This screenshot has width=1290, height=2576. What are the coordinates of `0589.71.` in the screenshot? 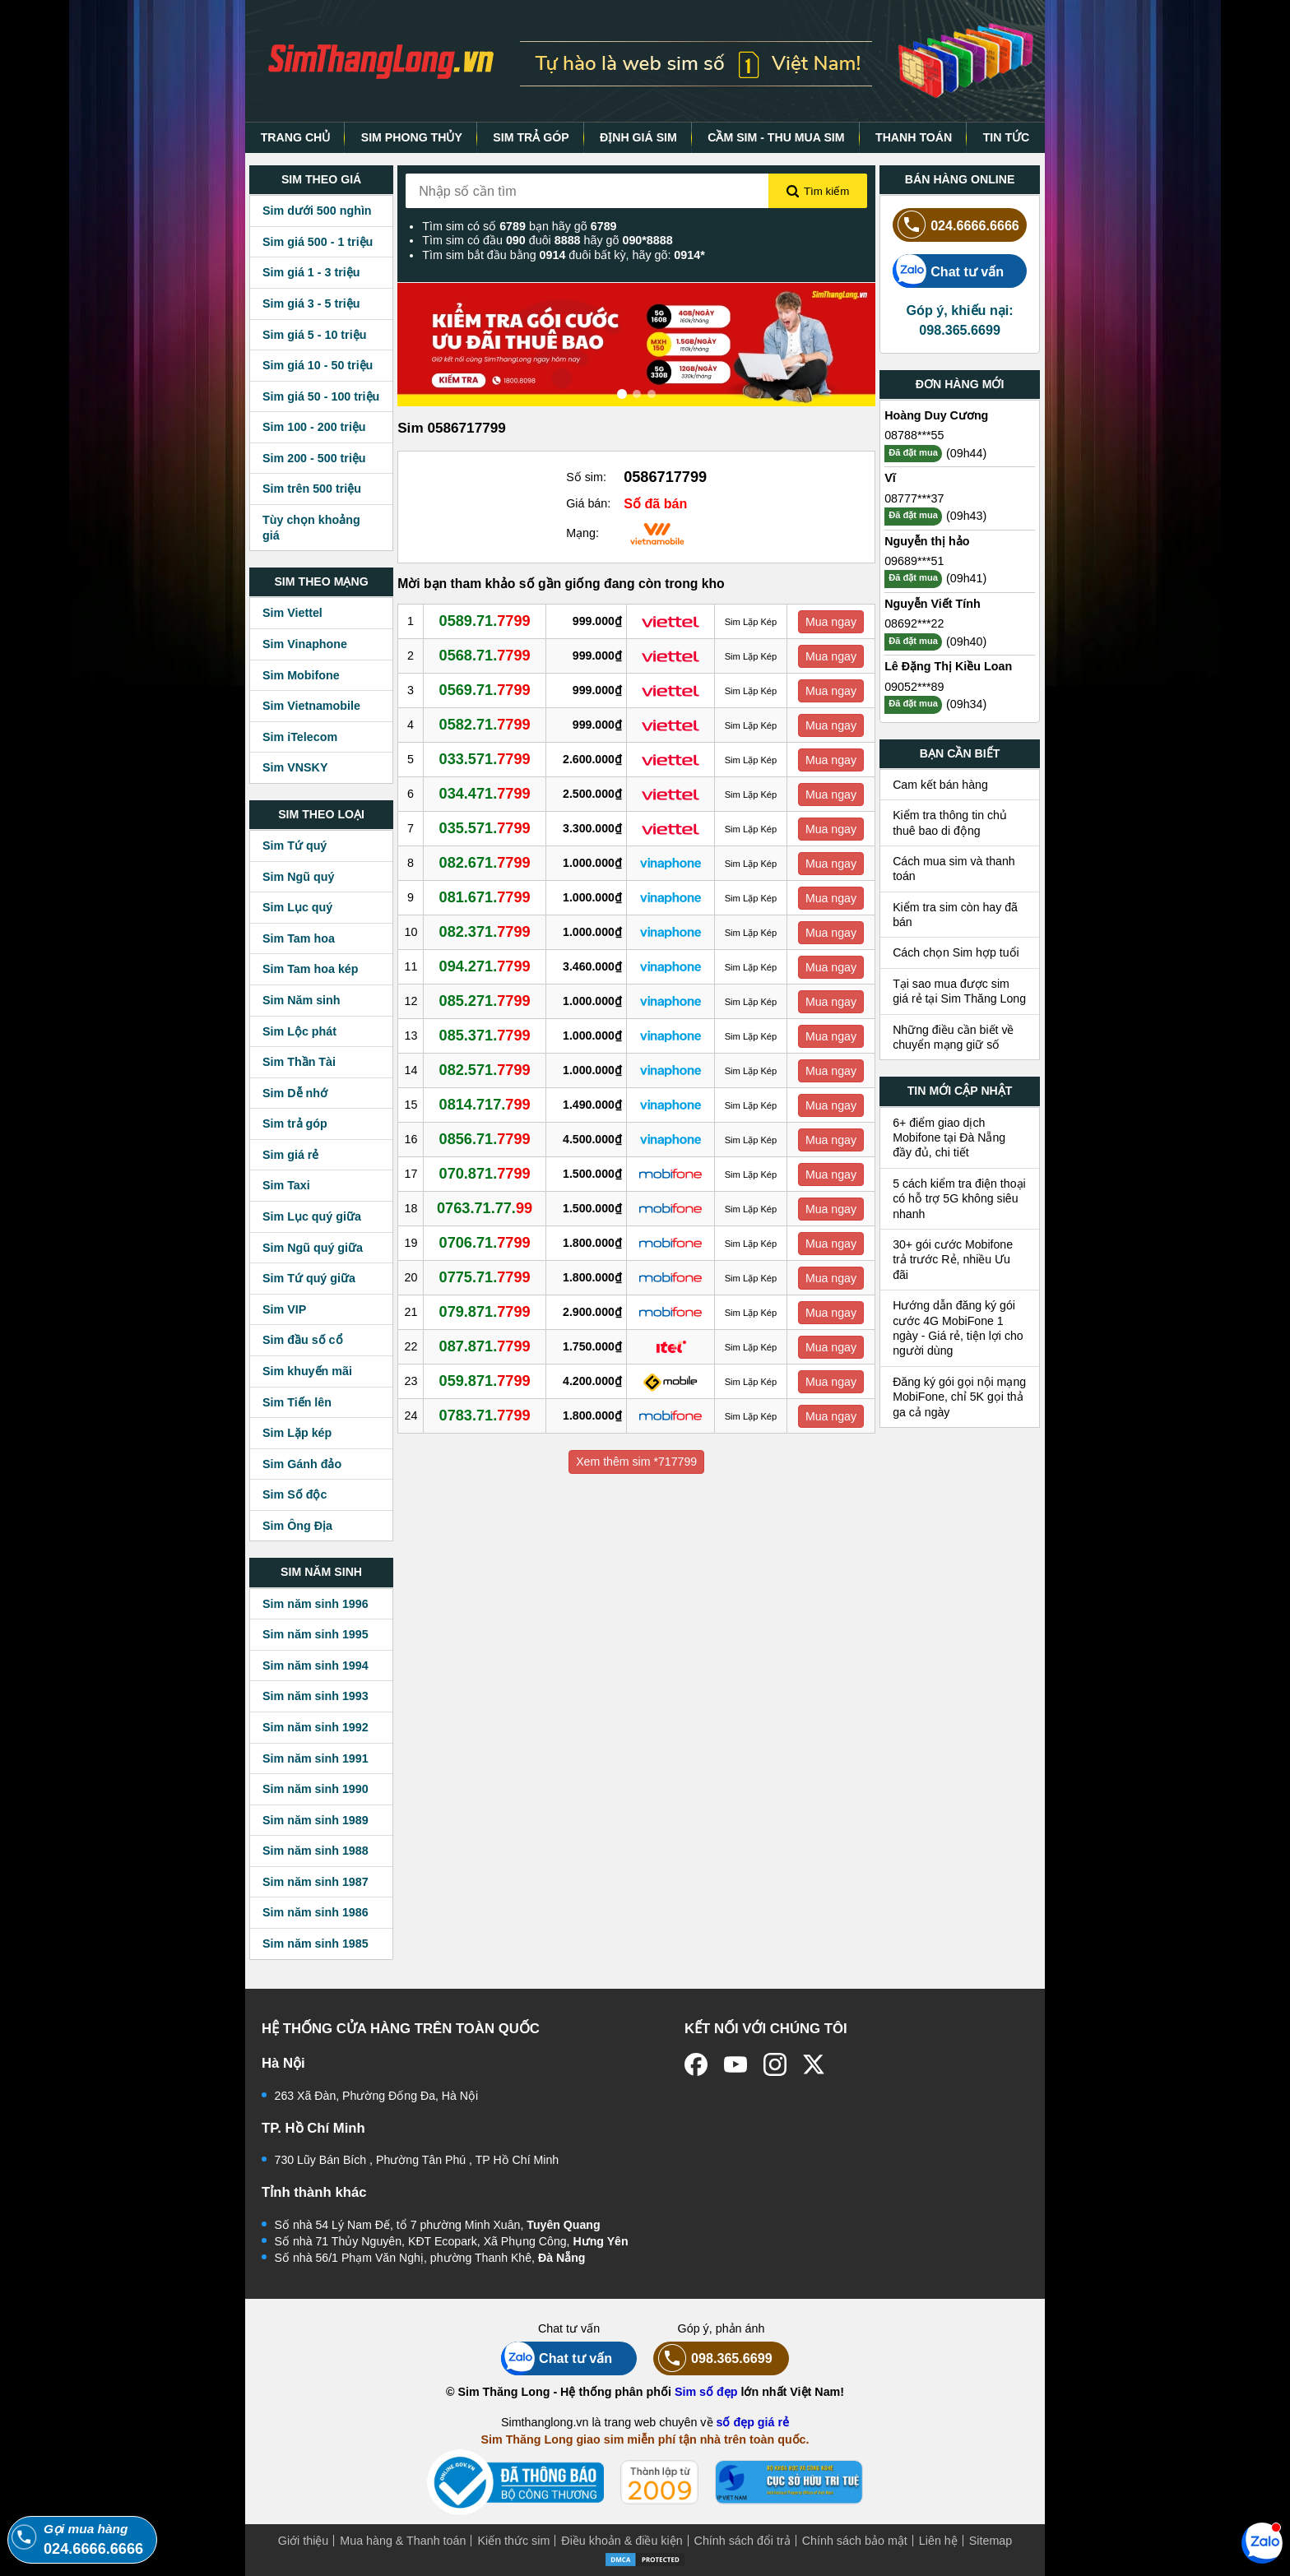 It's located at (485, 621).